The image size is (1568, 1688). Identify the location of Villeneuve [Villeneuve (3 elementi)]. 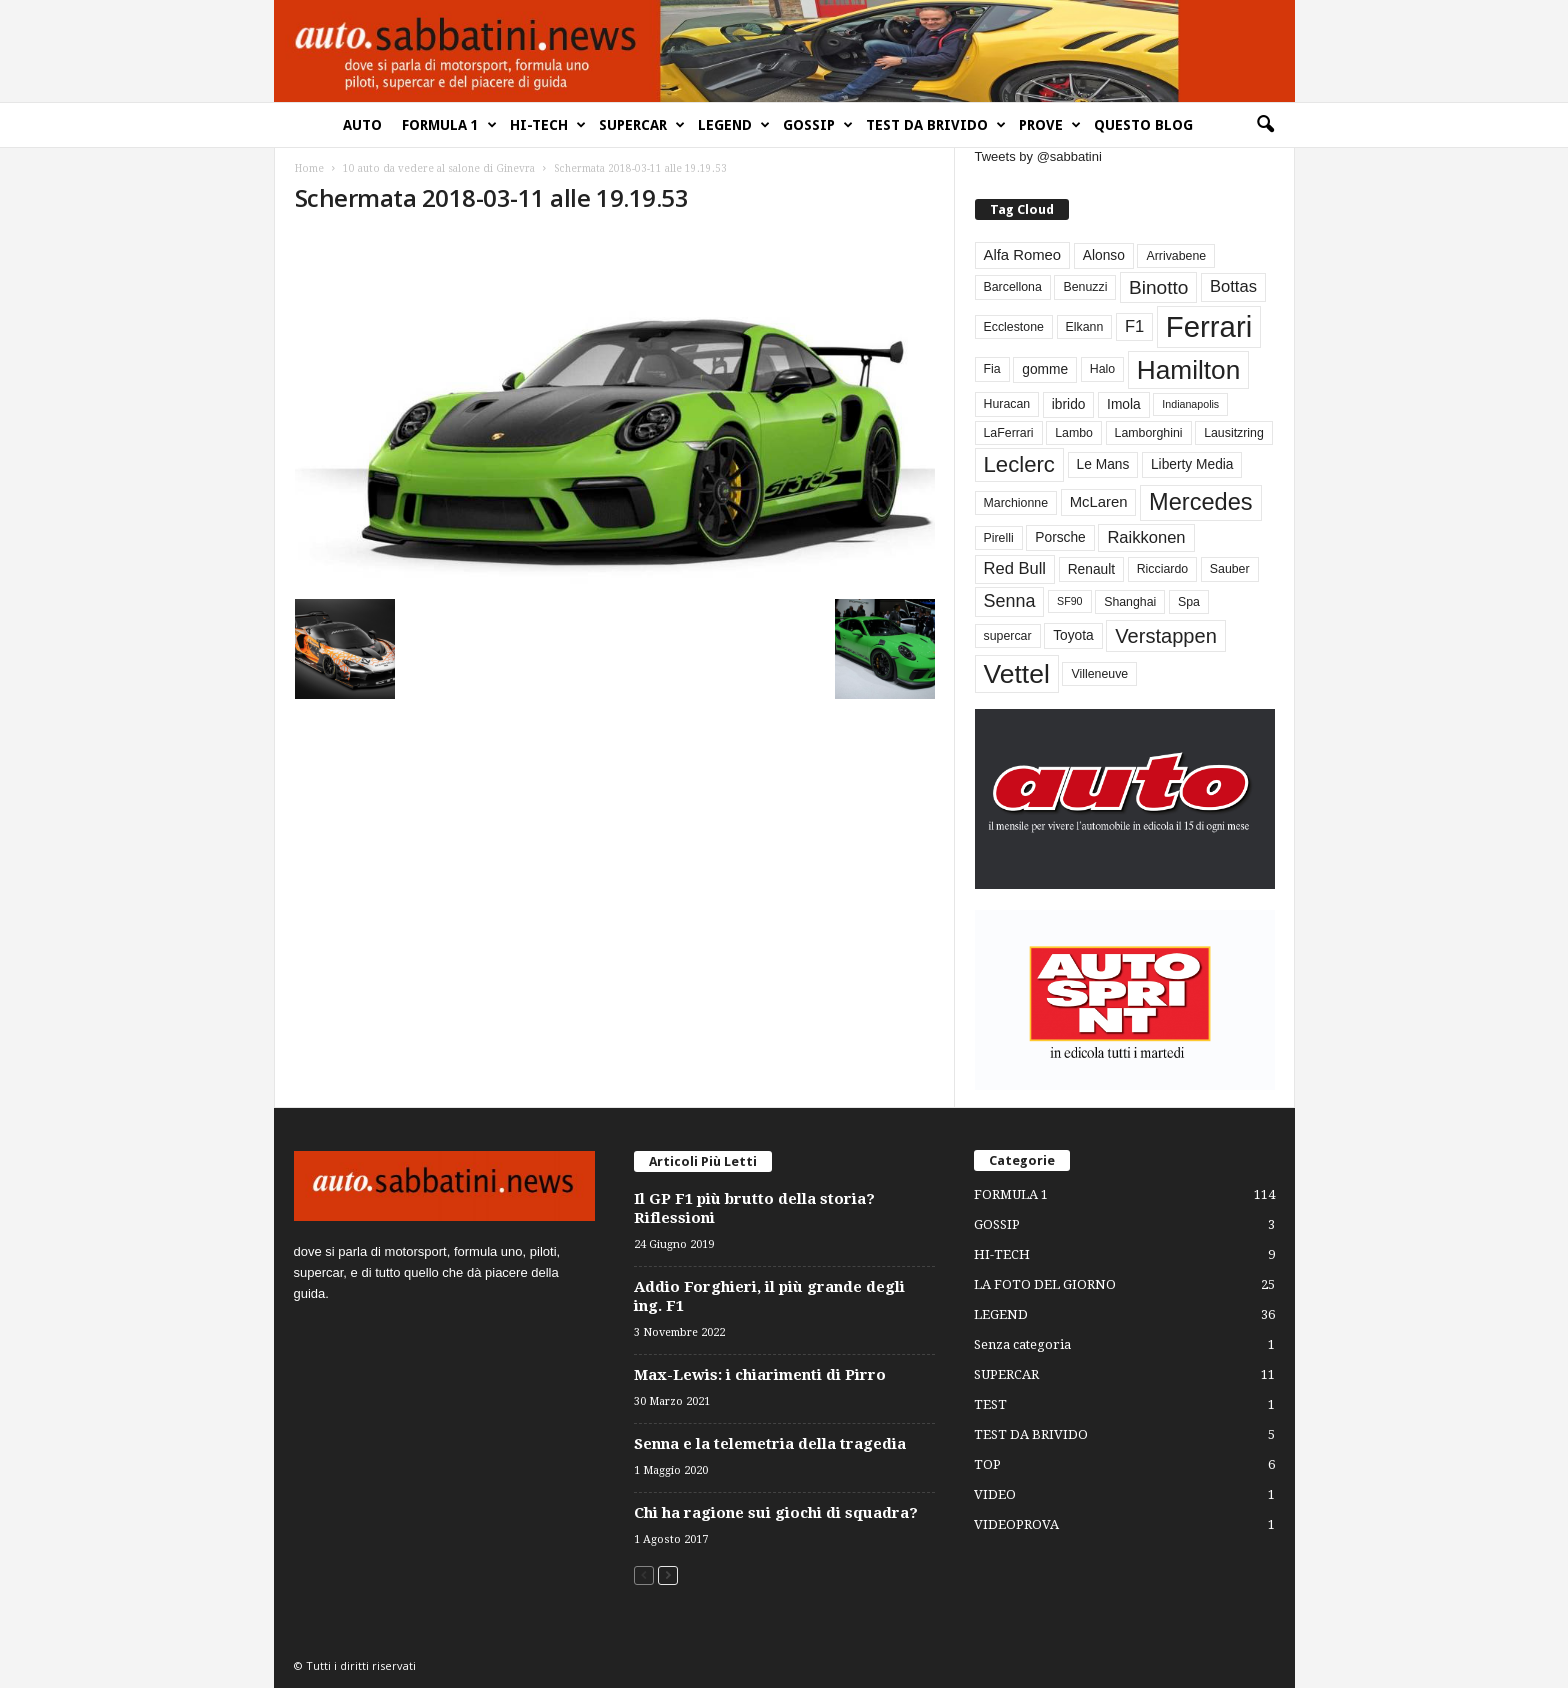
(1099, 674).